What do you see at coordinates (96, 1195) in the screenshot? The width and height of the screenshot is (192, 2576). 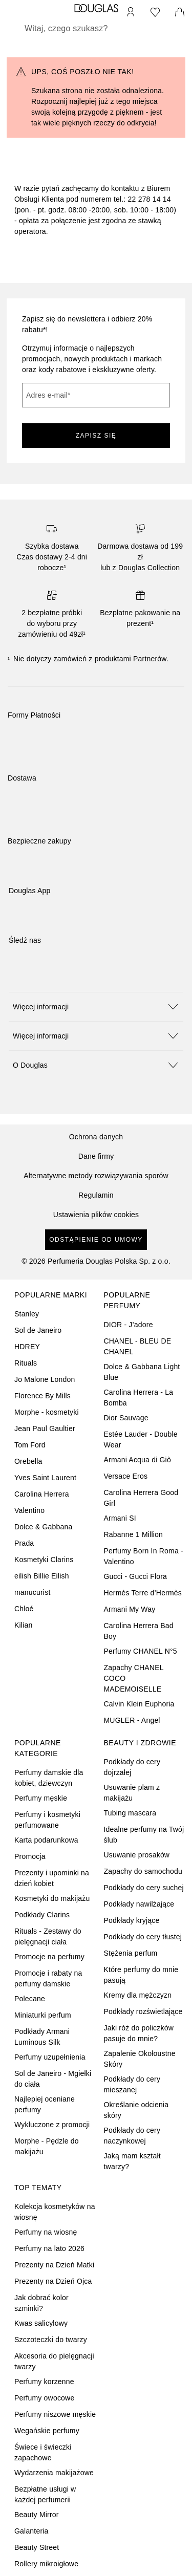 I see `Regulamin` at bounding box center [96, 1195].